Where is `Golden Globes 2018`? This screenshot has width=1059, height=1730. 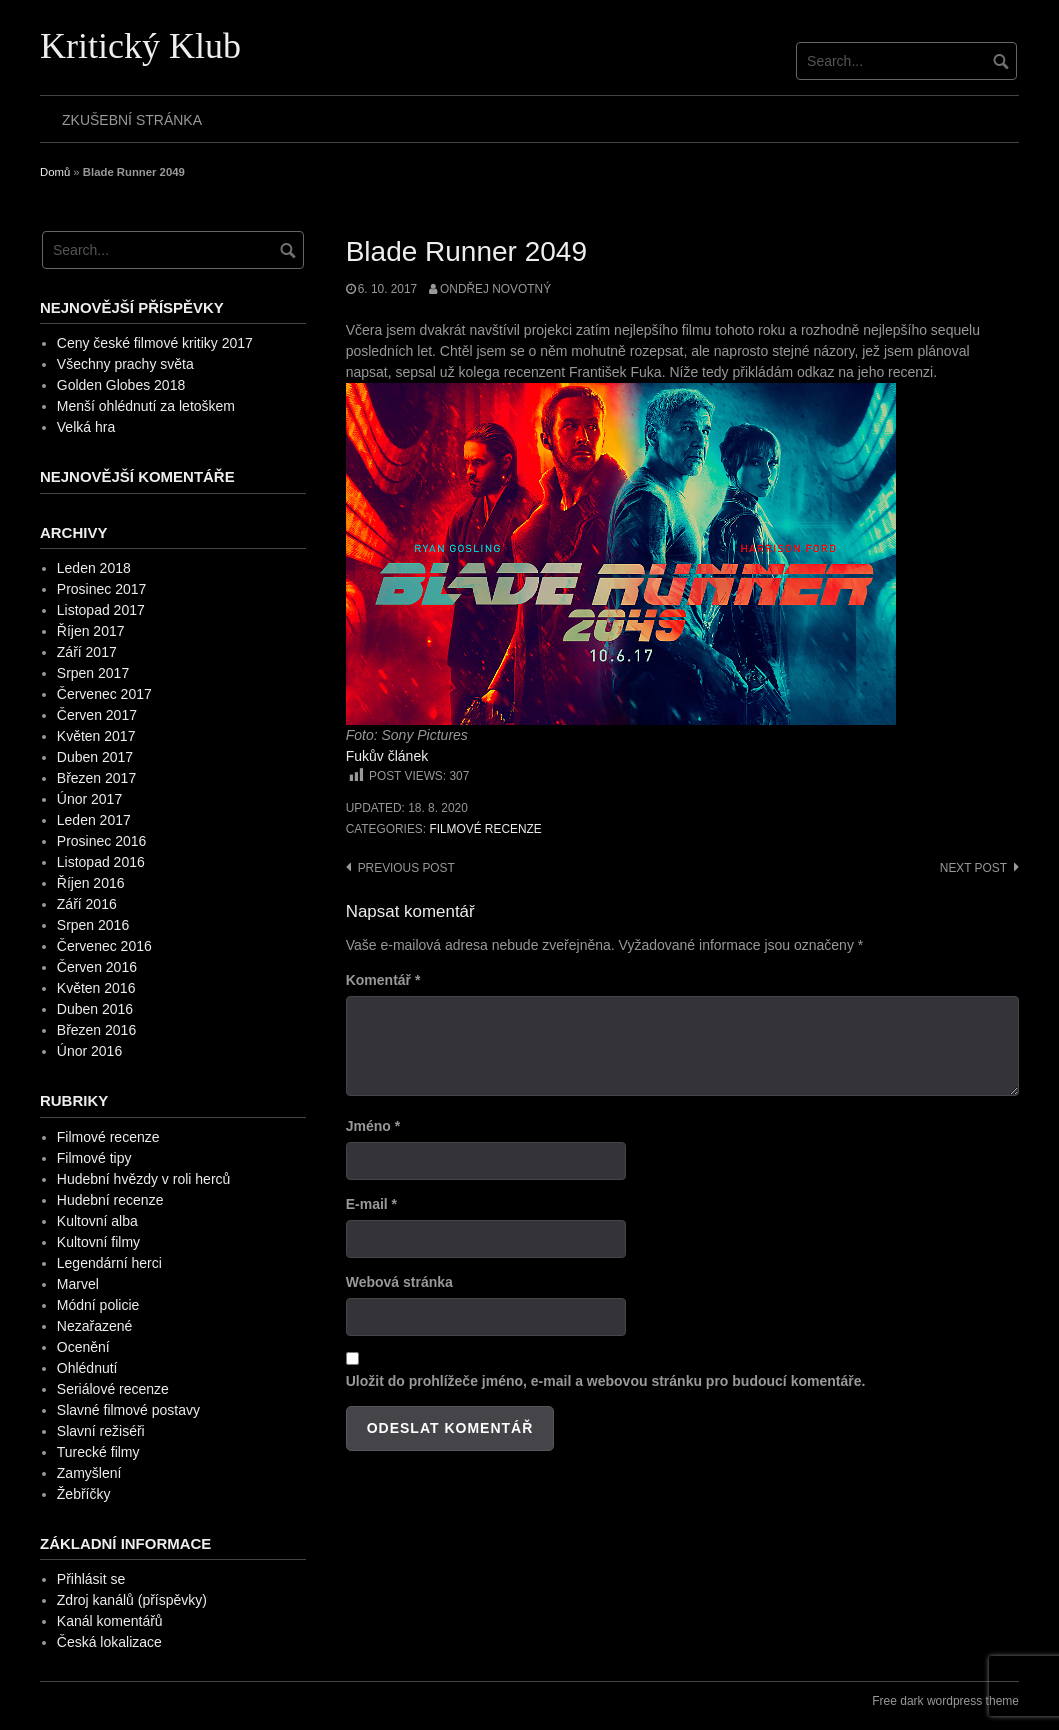 Golden Globes 2018 is located at coordinates (121, 385).